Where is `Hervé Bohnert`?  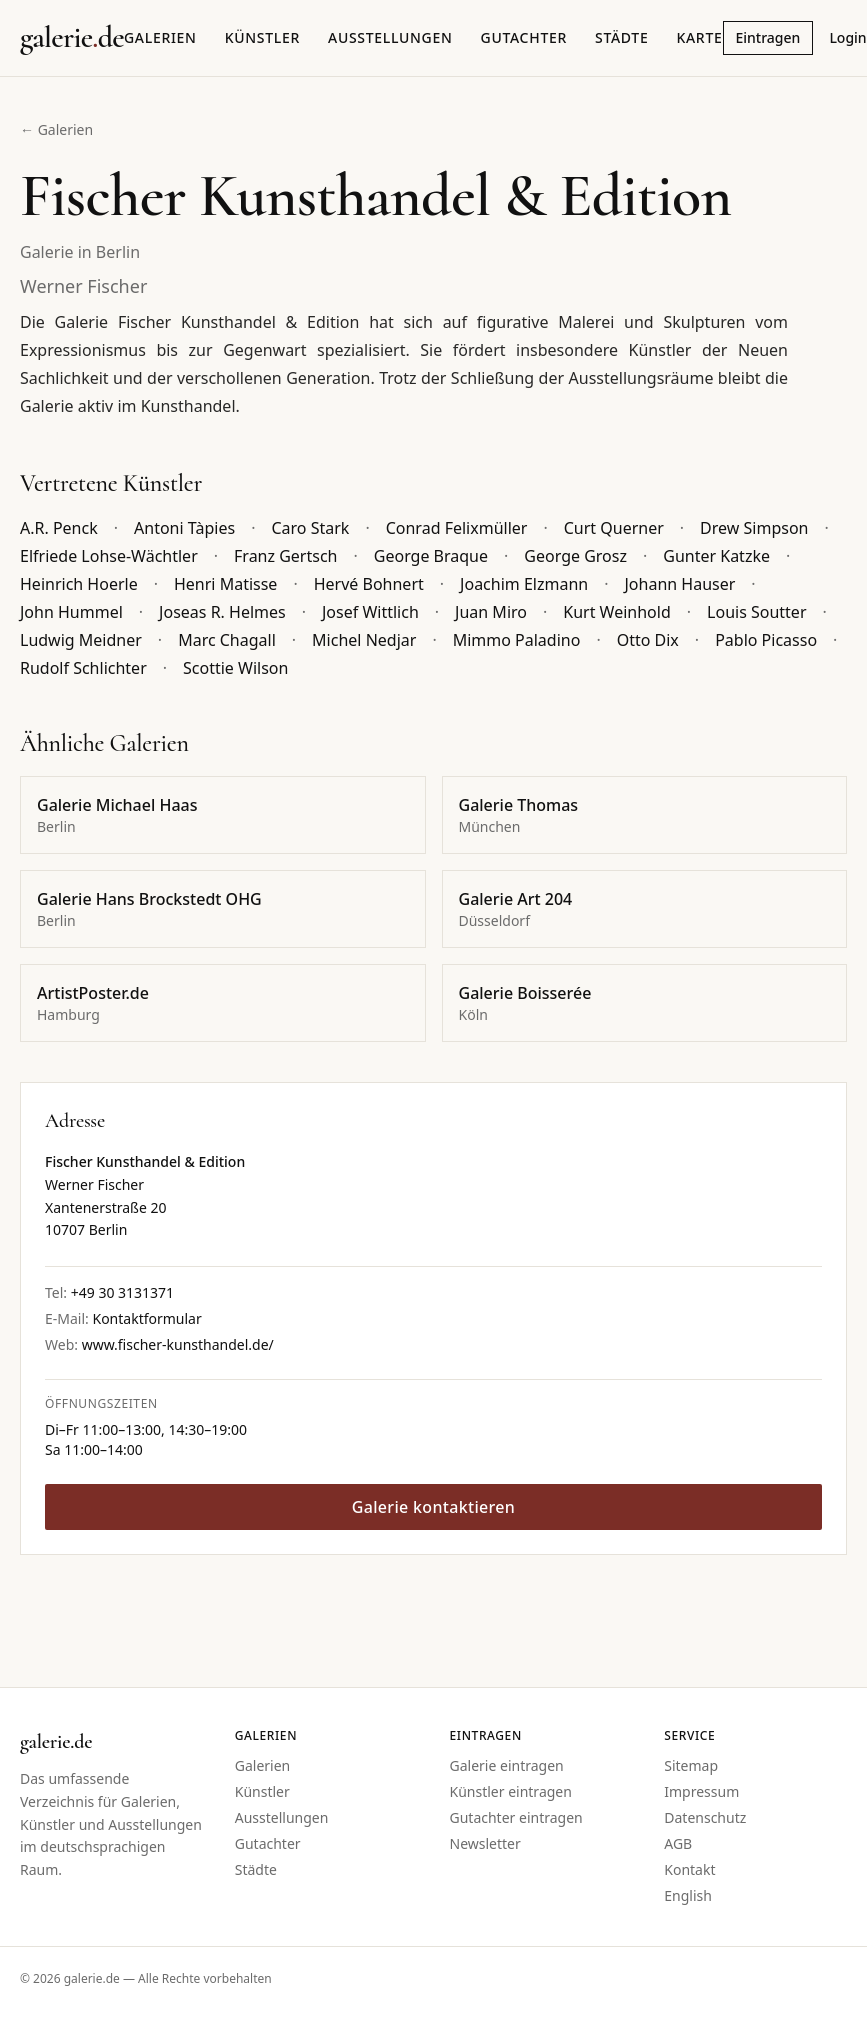 Hervé Bohnert is located at coordinates (369, 584).